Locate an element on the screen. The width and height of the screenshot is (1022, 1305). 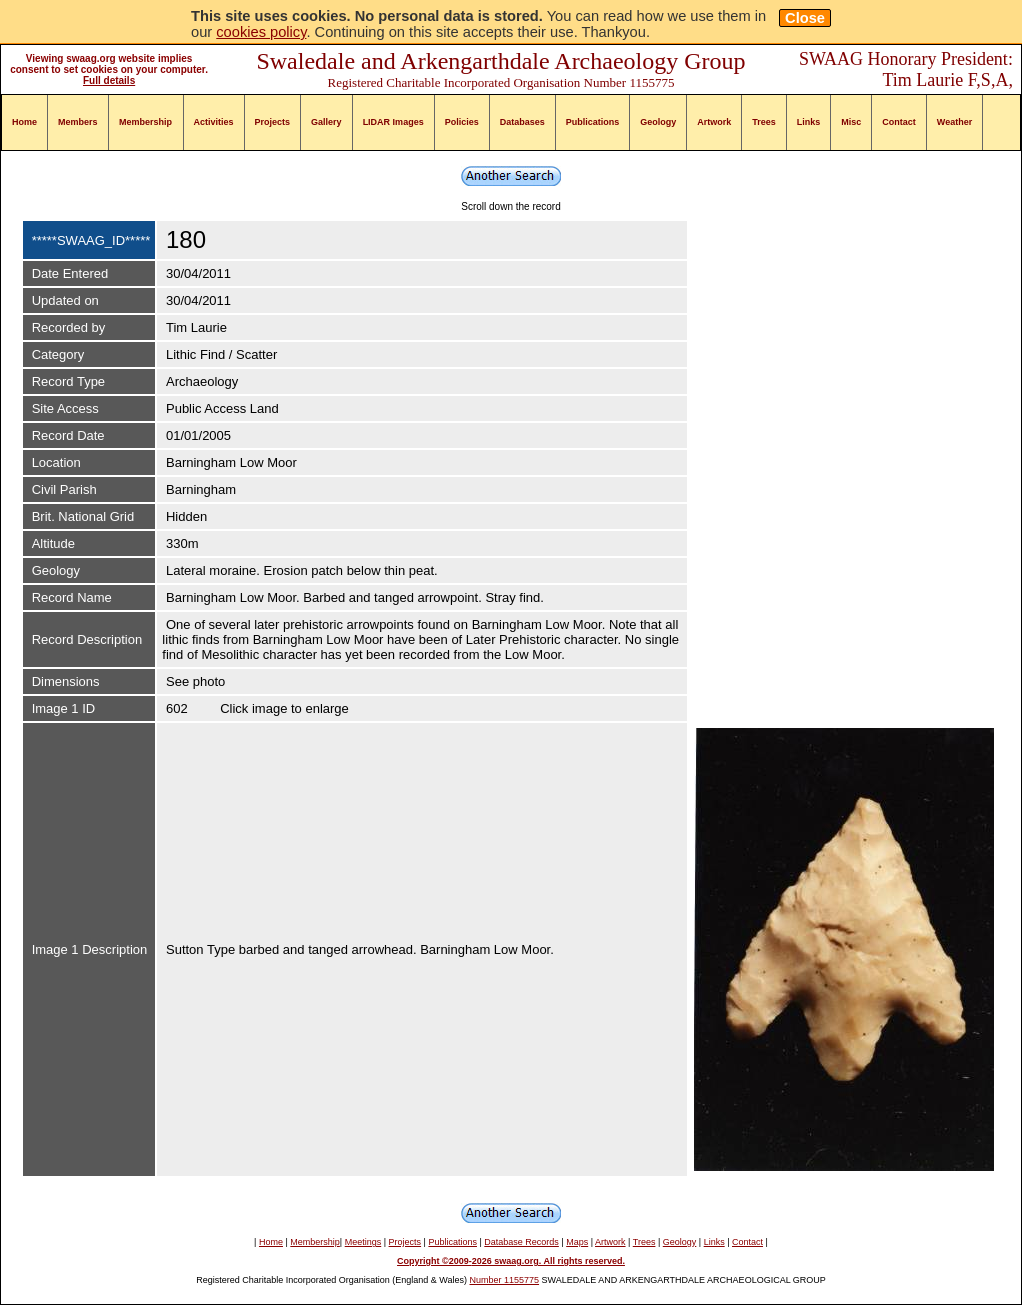
Full details is located at coordinates (109, 80).